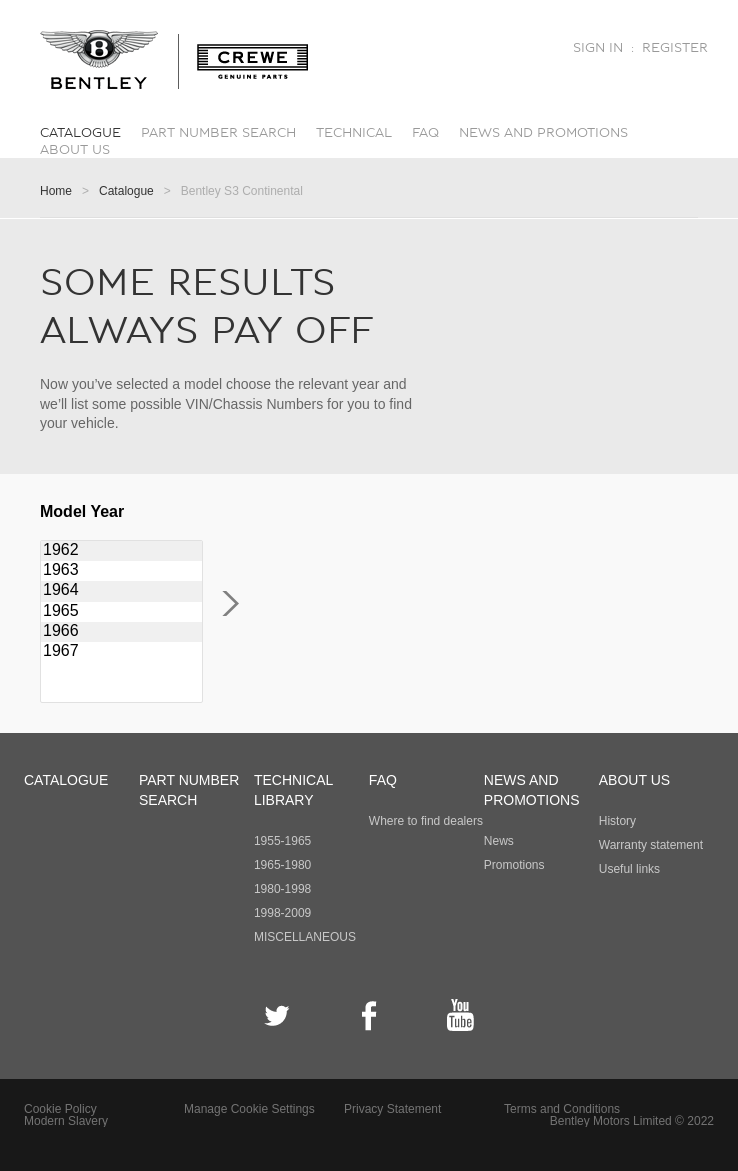  I want to click on Privacy Statement, so click(392, 1109).